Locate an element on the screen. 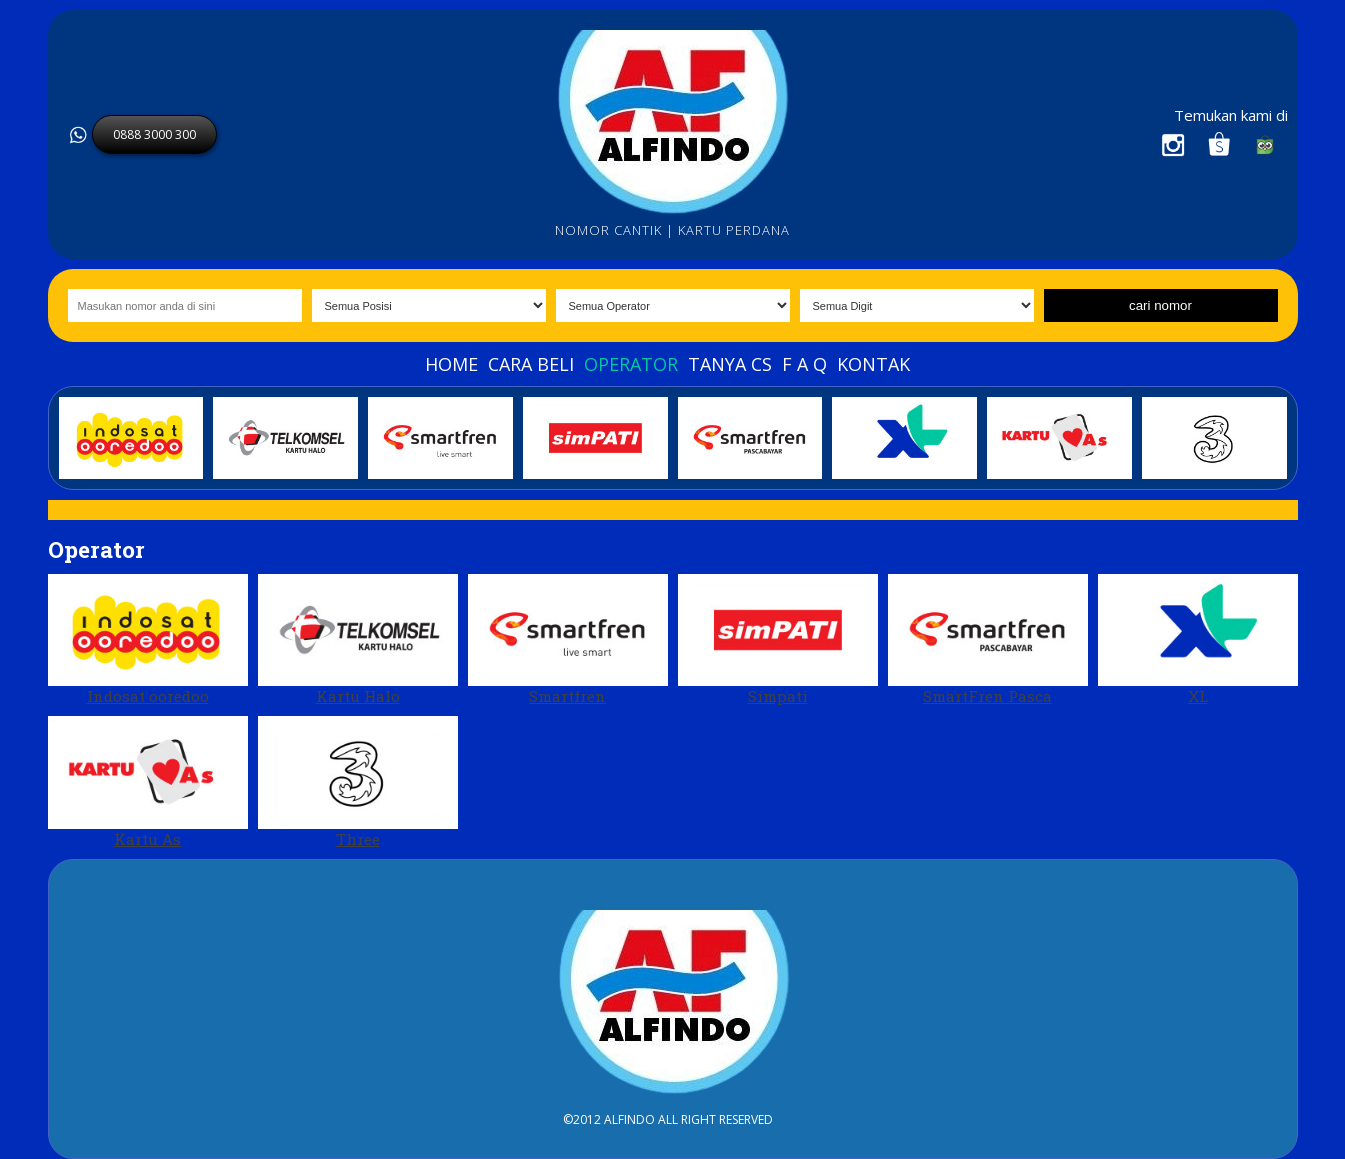 The height and width of the screenshot is (1159, 1345). Cara beli is located at coordinates (531, 364).